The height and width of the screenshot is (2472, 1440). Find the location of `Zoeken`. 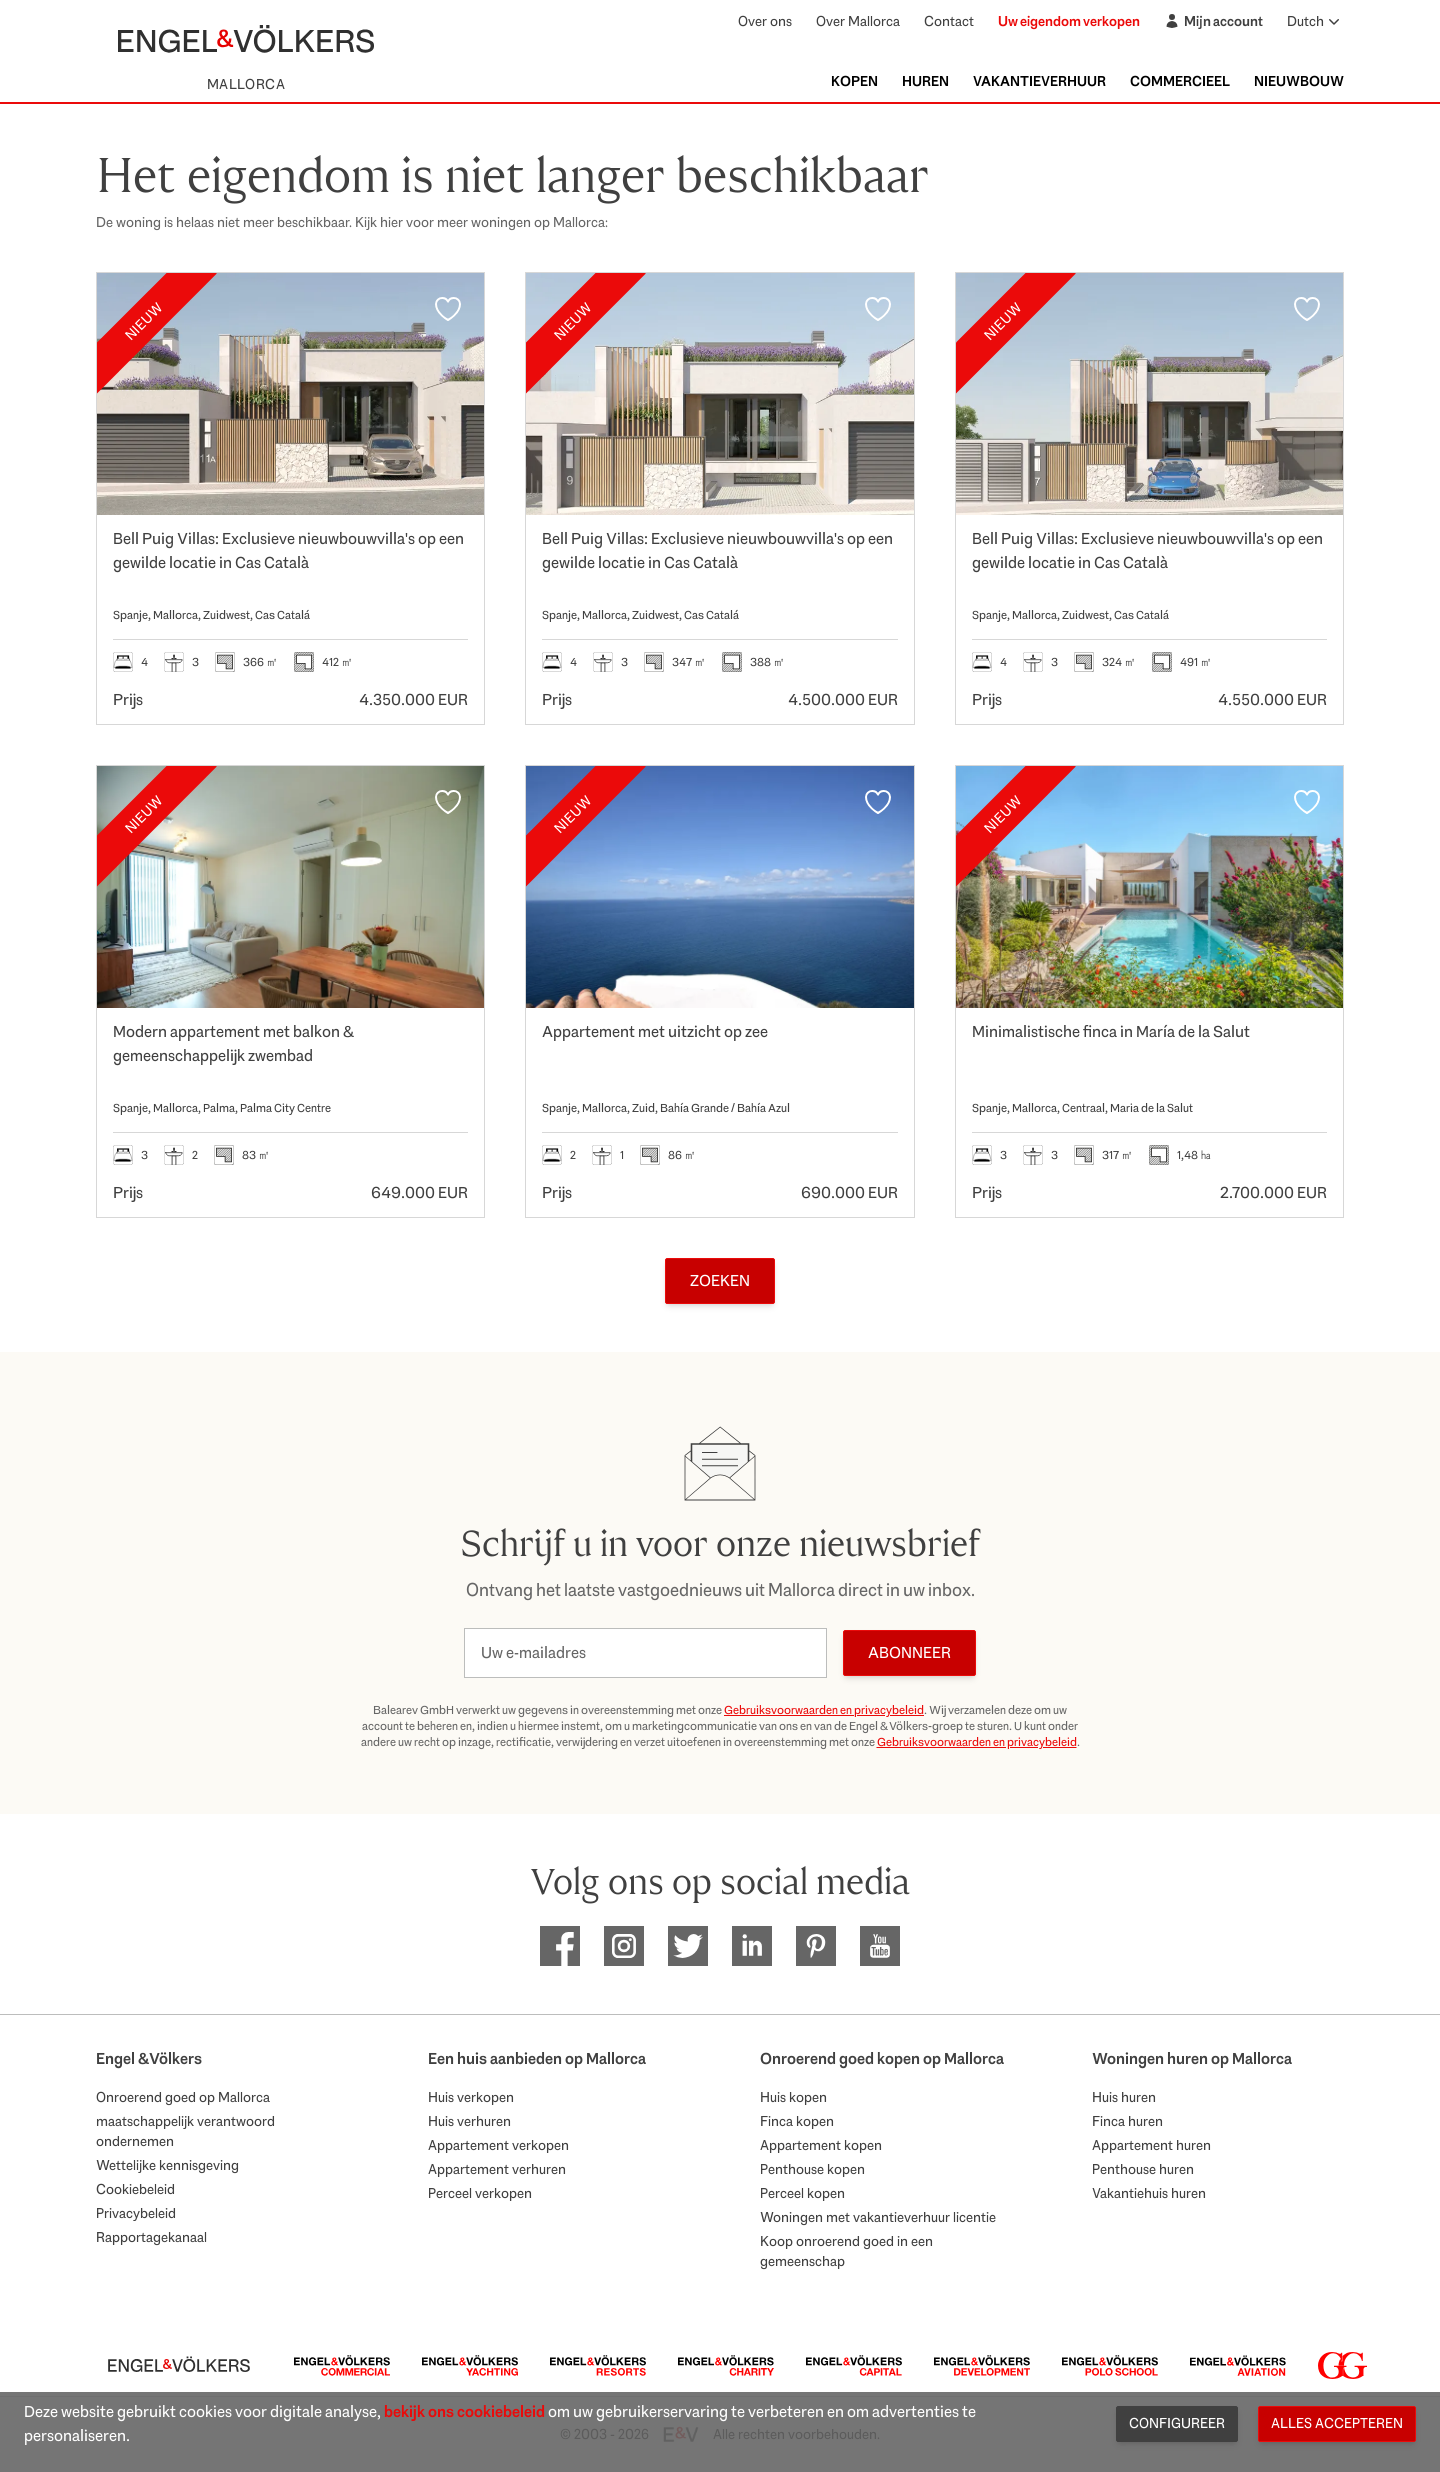

Zoeken is located at coordinates (720, 1280).